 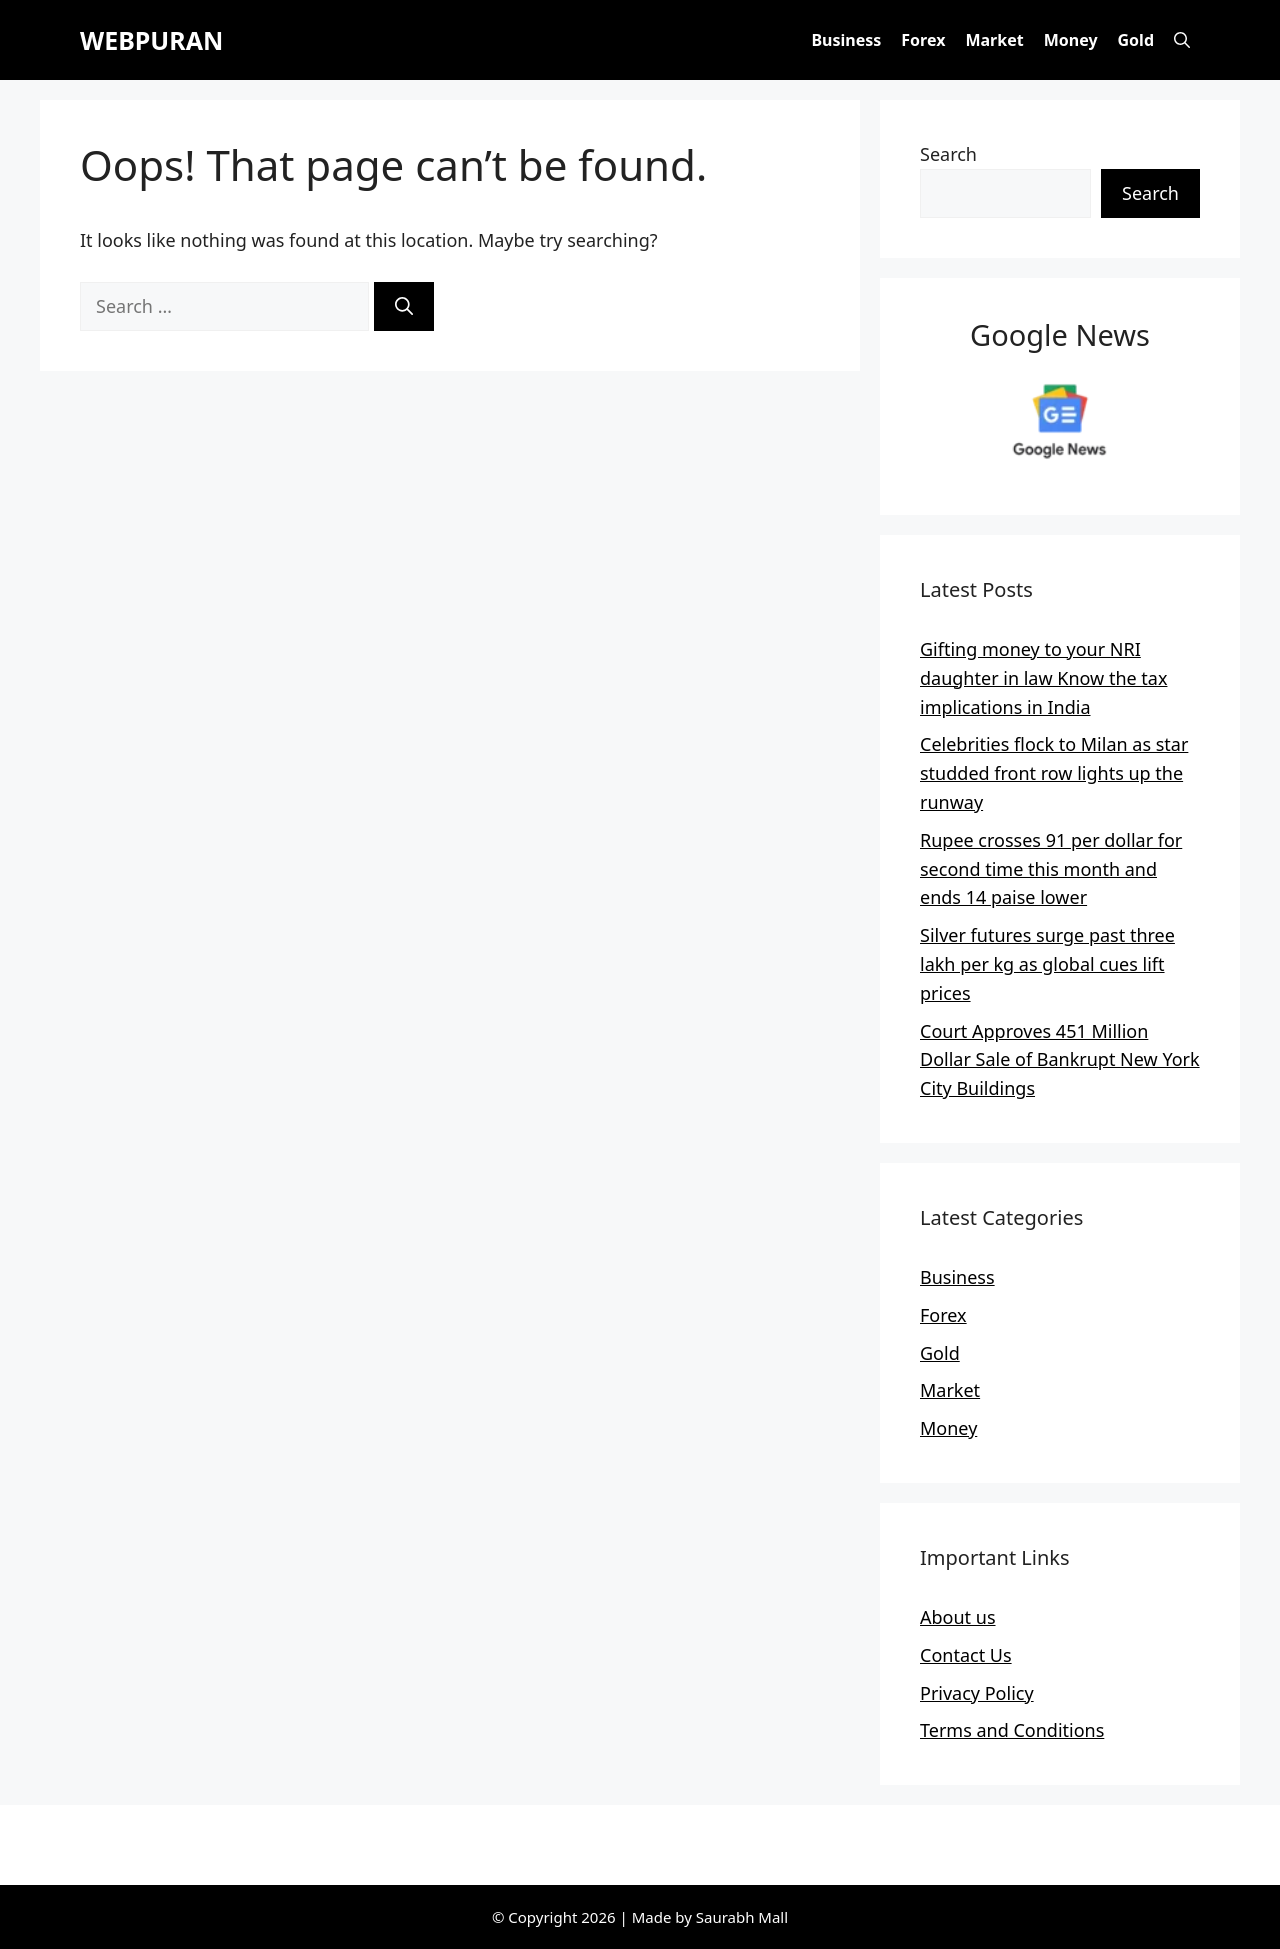 I want to click on [button], so click(x=1182, y=40).